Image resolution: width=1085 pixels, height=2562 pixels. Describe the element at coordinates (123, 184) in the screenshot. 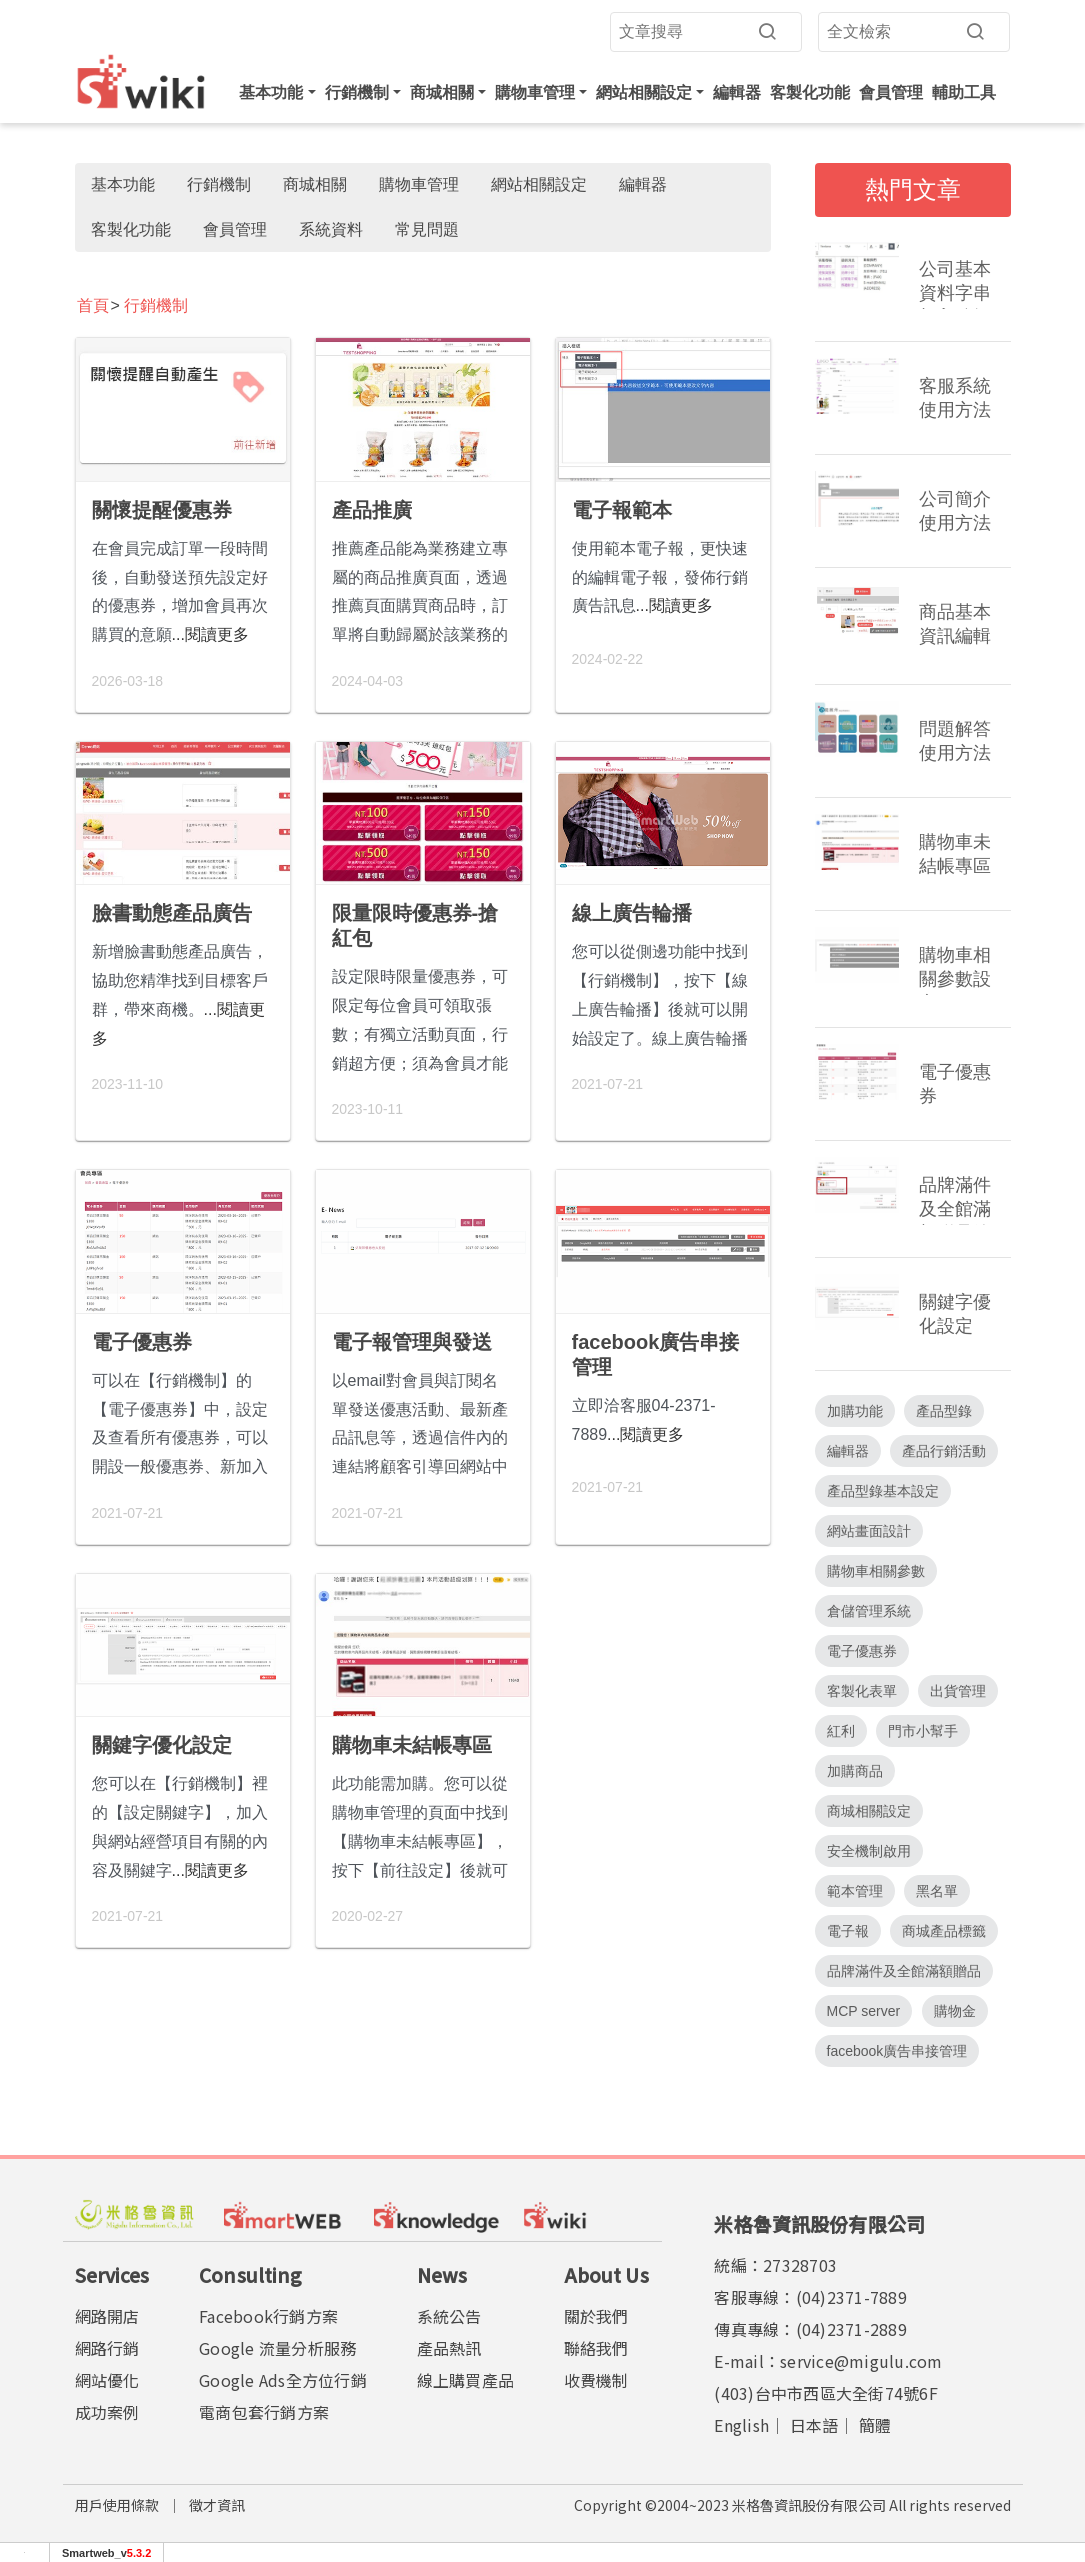

I see `基本功能` at that location.